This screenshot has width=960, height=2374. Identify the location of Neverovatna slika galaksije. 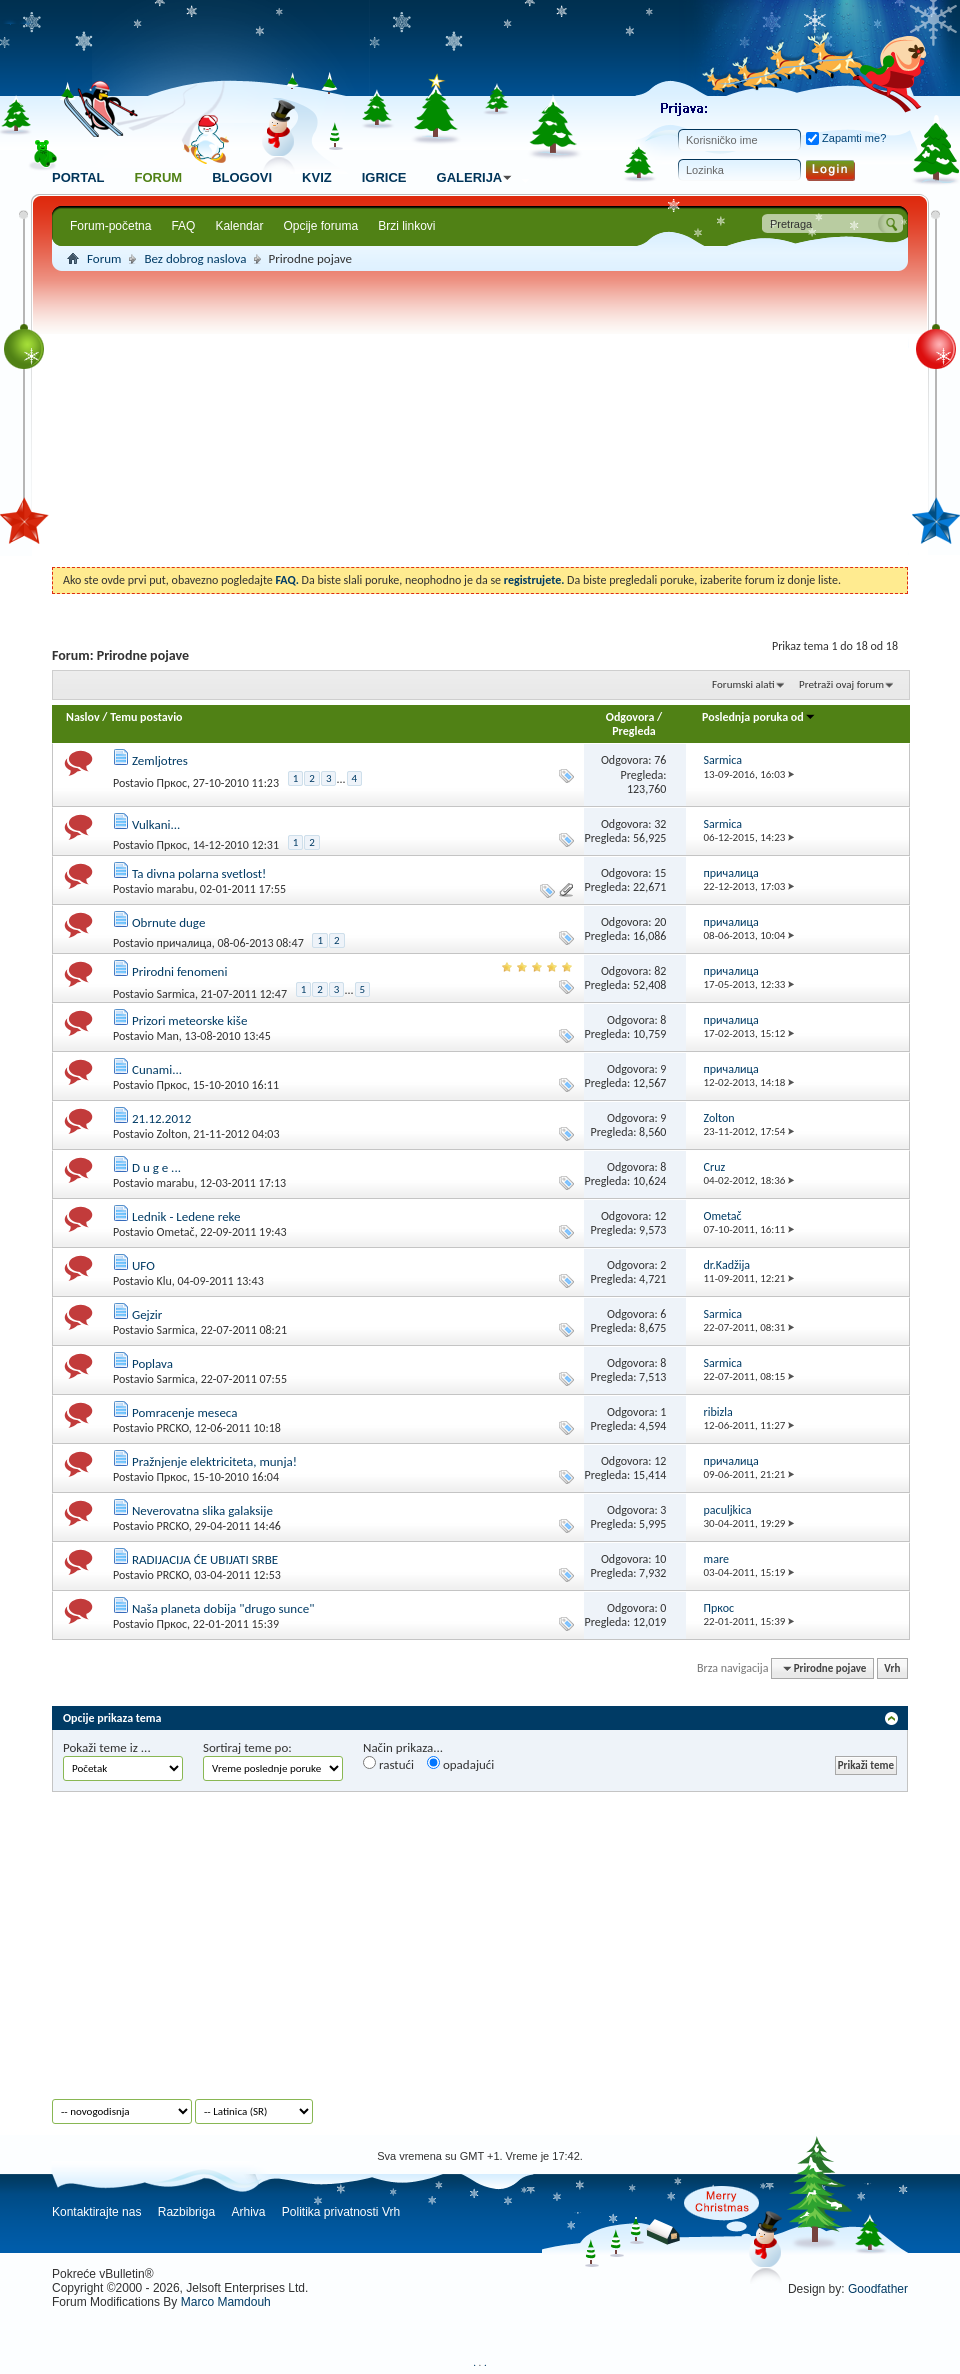
(202, 1510).